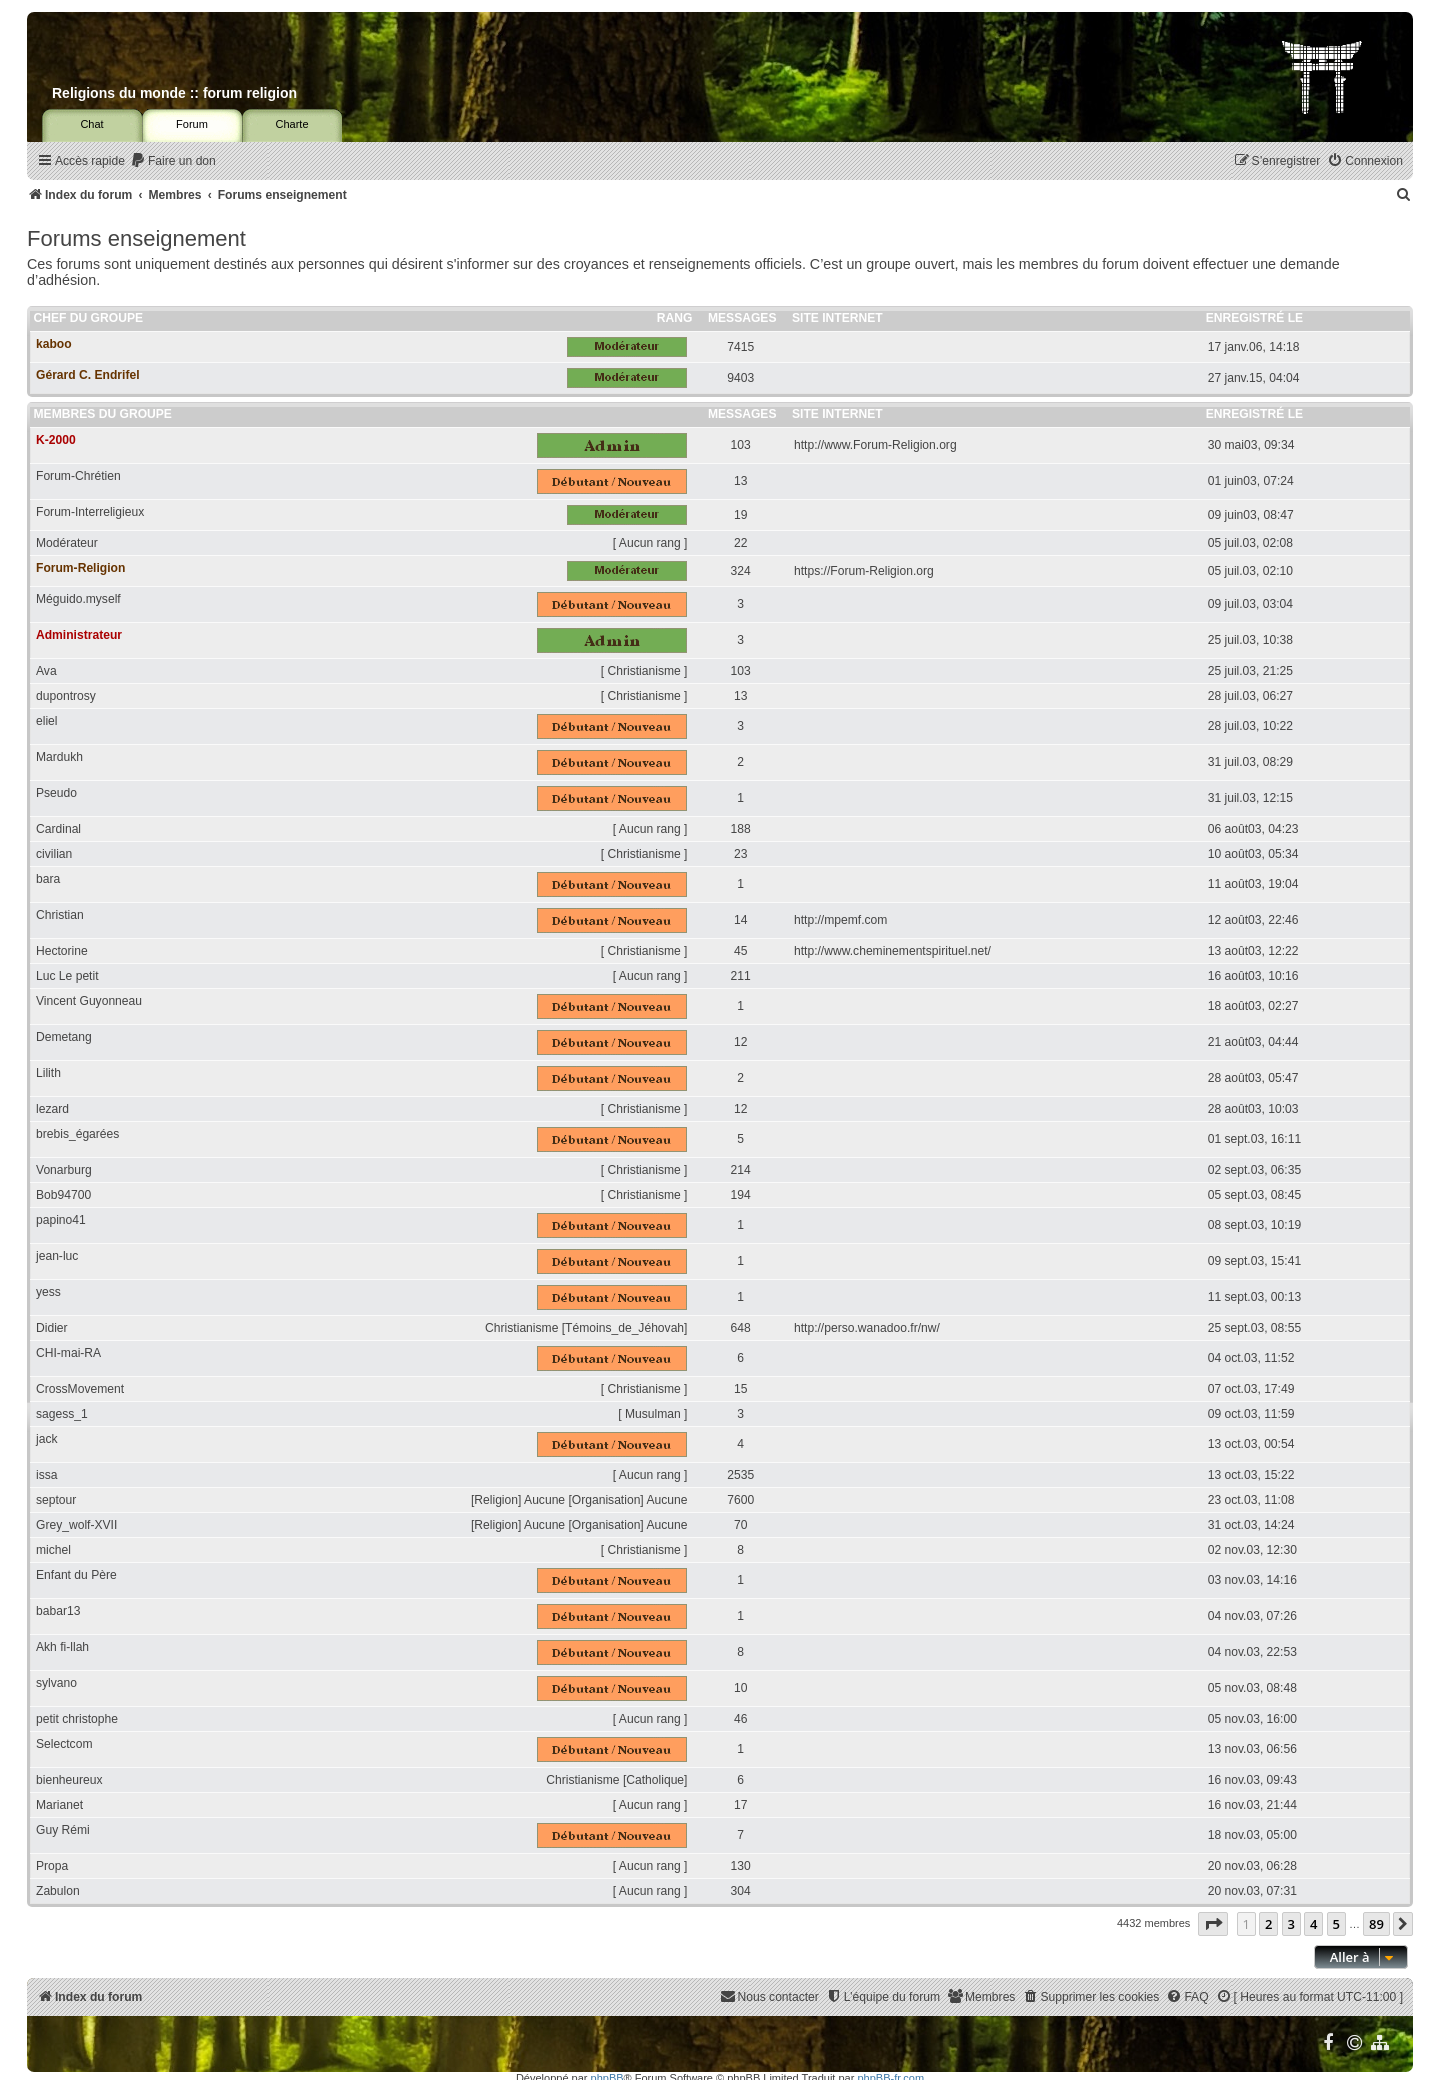 The height and width of the screenshot is (2080, 1440). Describe the element at coordinates (60, 915) in the screenshot. I see `Christian` at that location.